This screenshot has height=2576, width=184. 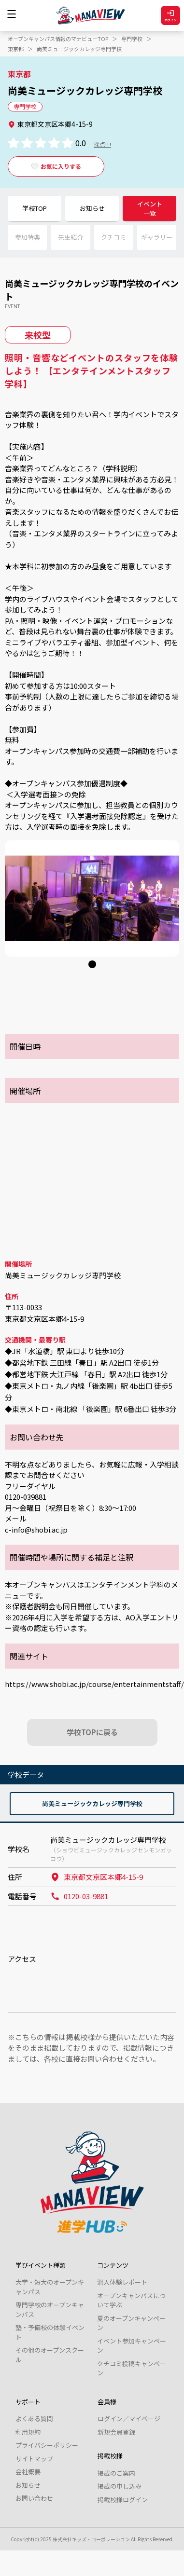 What do you see at coordinates (131, 38) in the screenshot?
I see `専門学校` at bounding box center [131, 38].